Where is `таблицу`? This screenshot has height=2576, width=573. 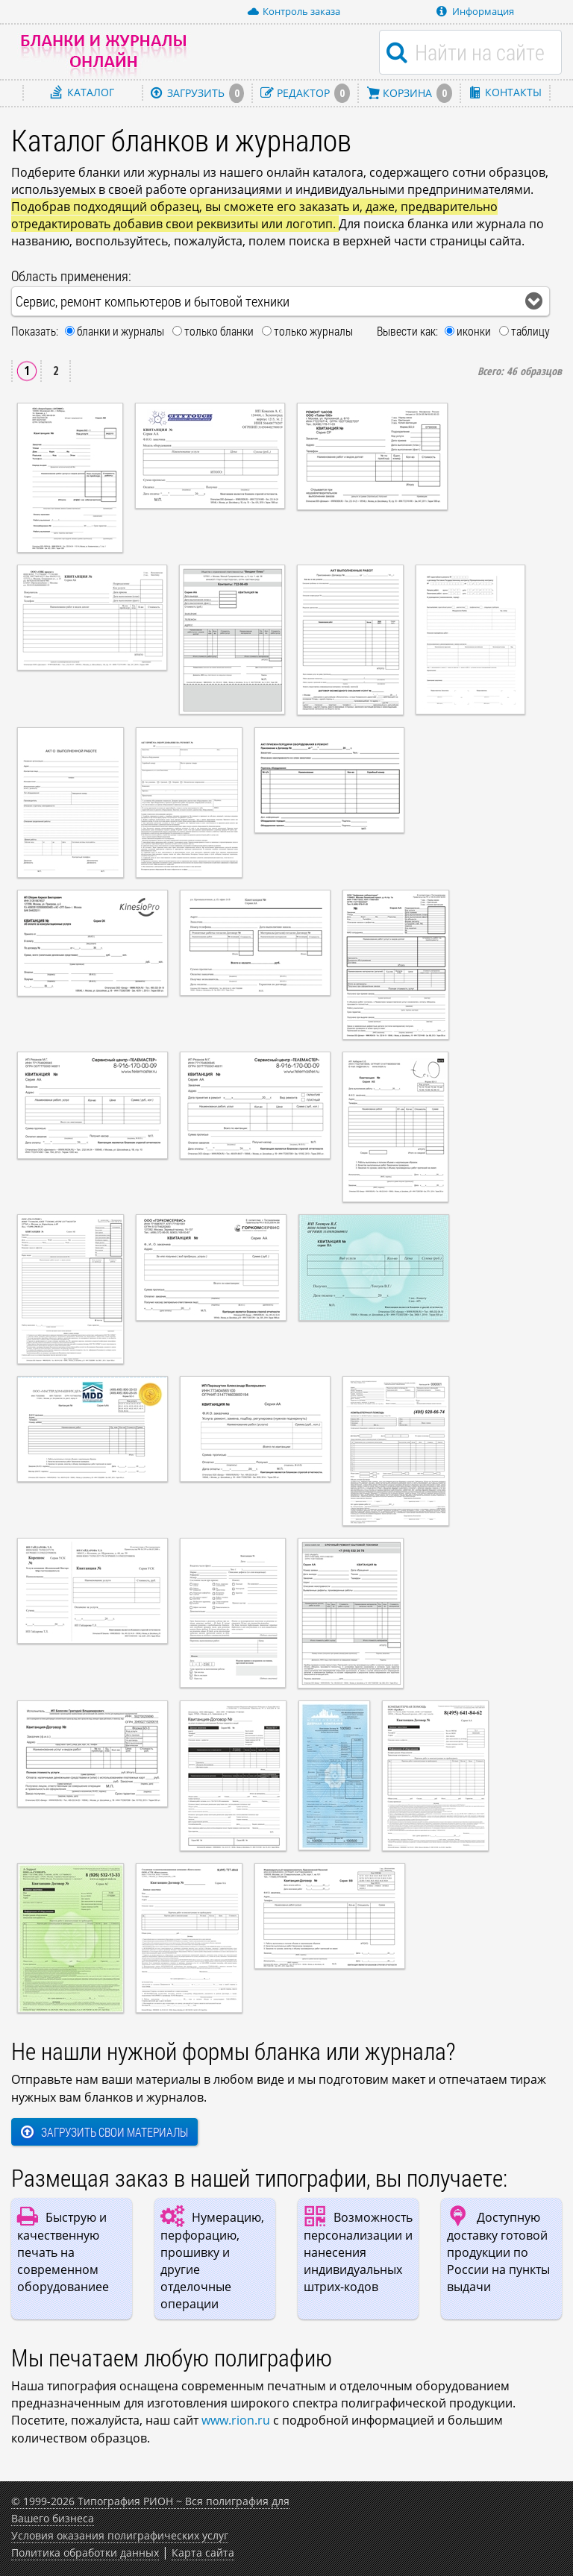 таблицу is located at coordinates (530, 331).